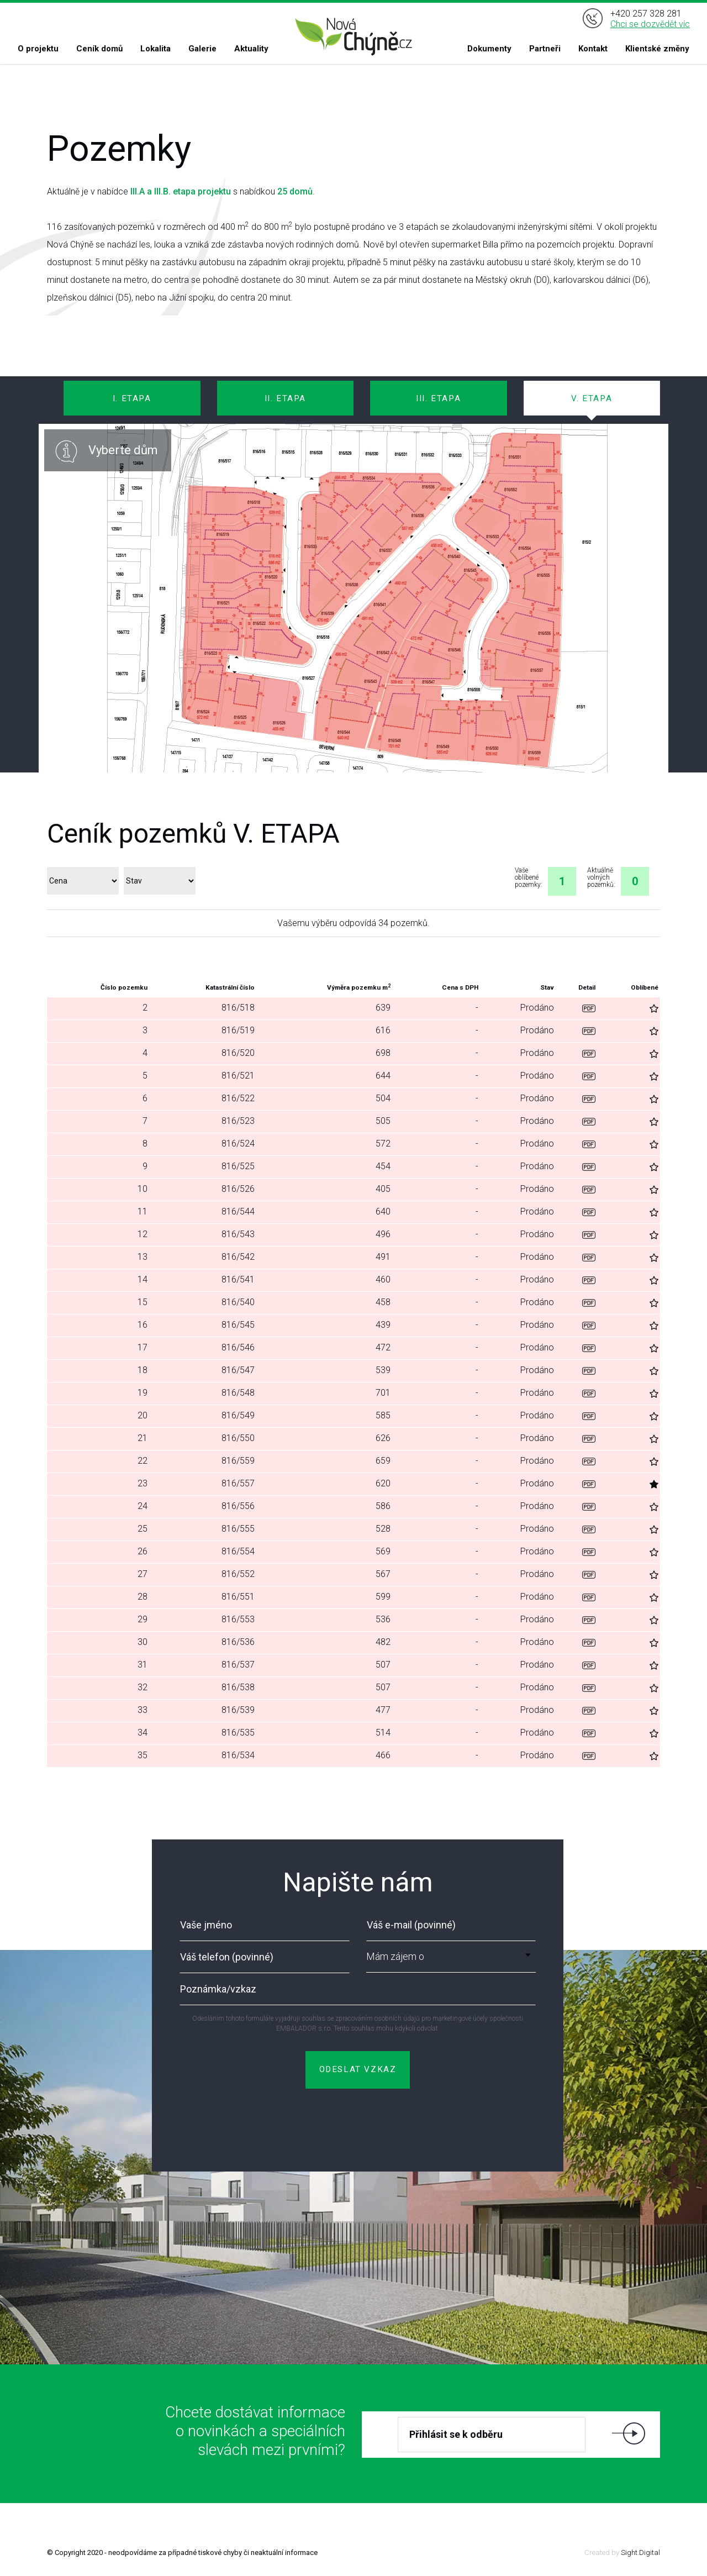  I want to click on 13, so click(142, 1257).